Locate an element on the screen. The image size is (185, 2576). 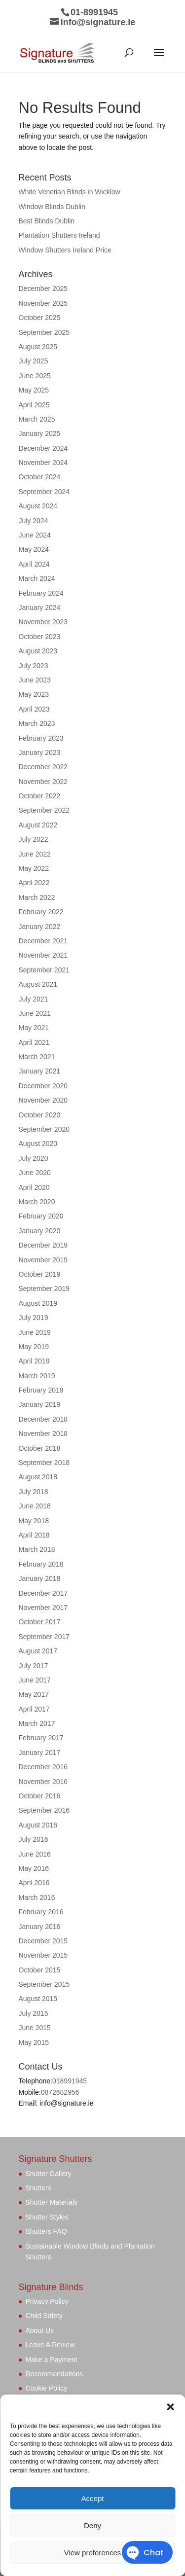
May 2024 is located at coordinates (34, 549).